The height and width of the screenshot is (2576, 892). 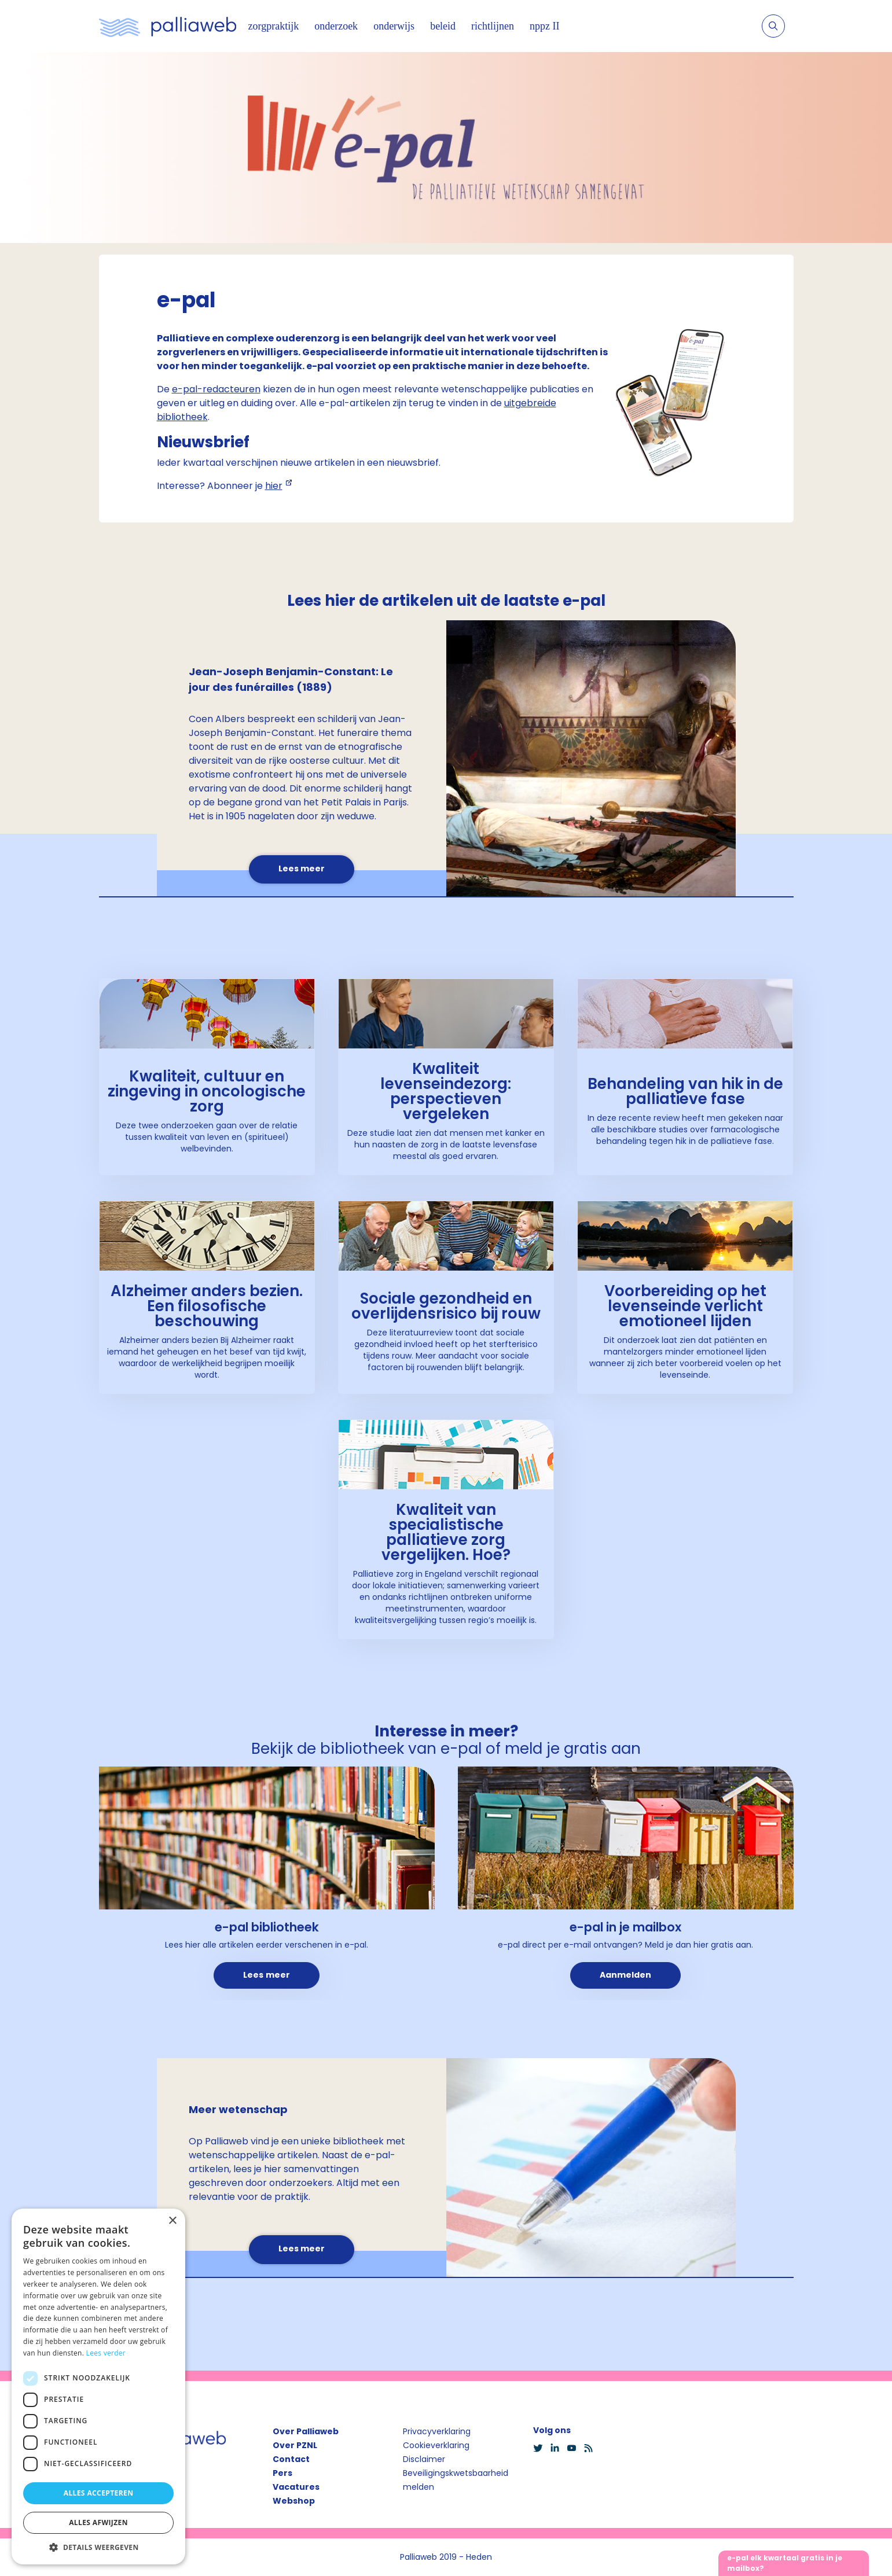 What do you see at coordinates (336, 26) in the screenshot?
I see `onderzoek` at bounding box center [336, 26].